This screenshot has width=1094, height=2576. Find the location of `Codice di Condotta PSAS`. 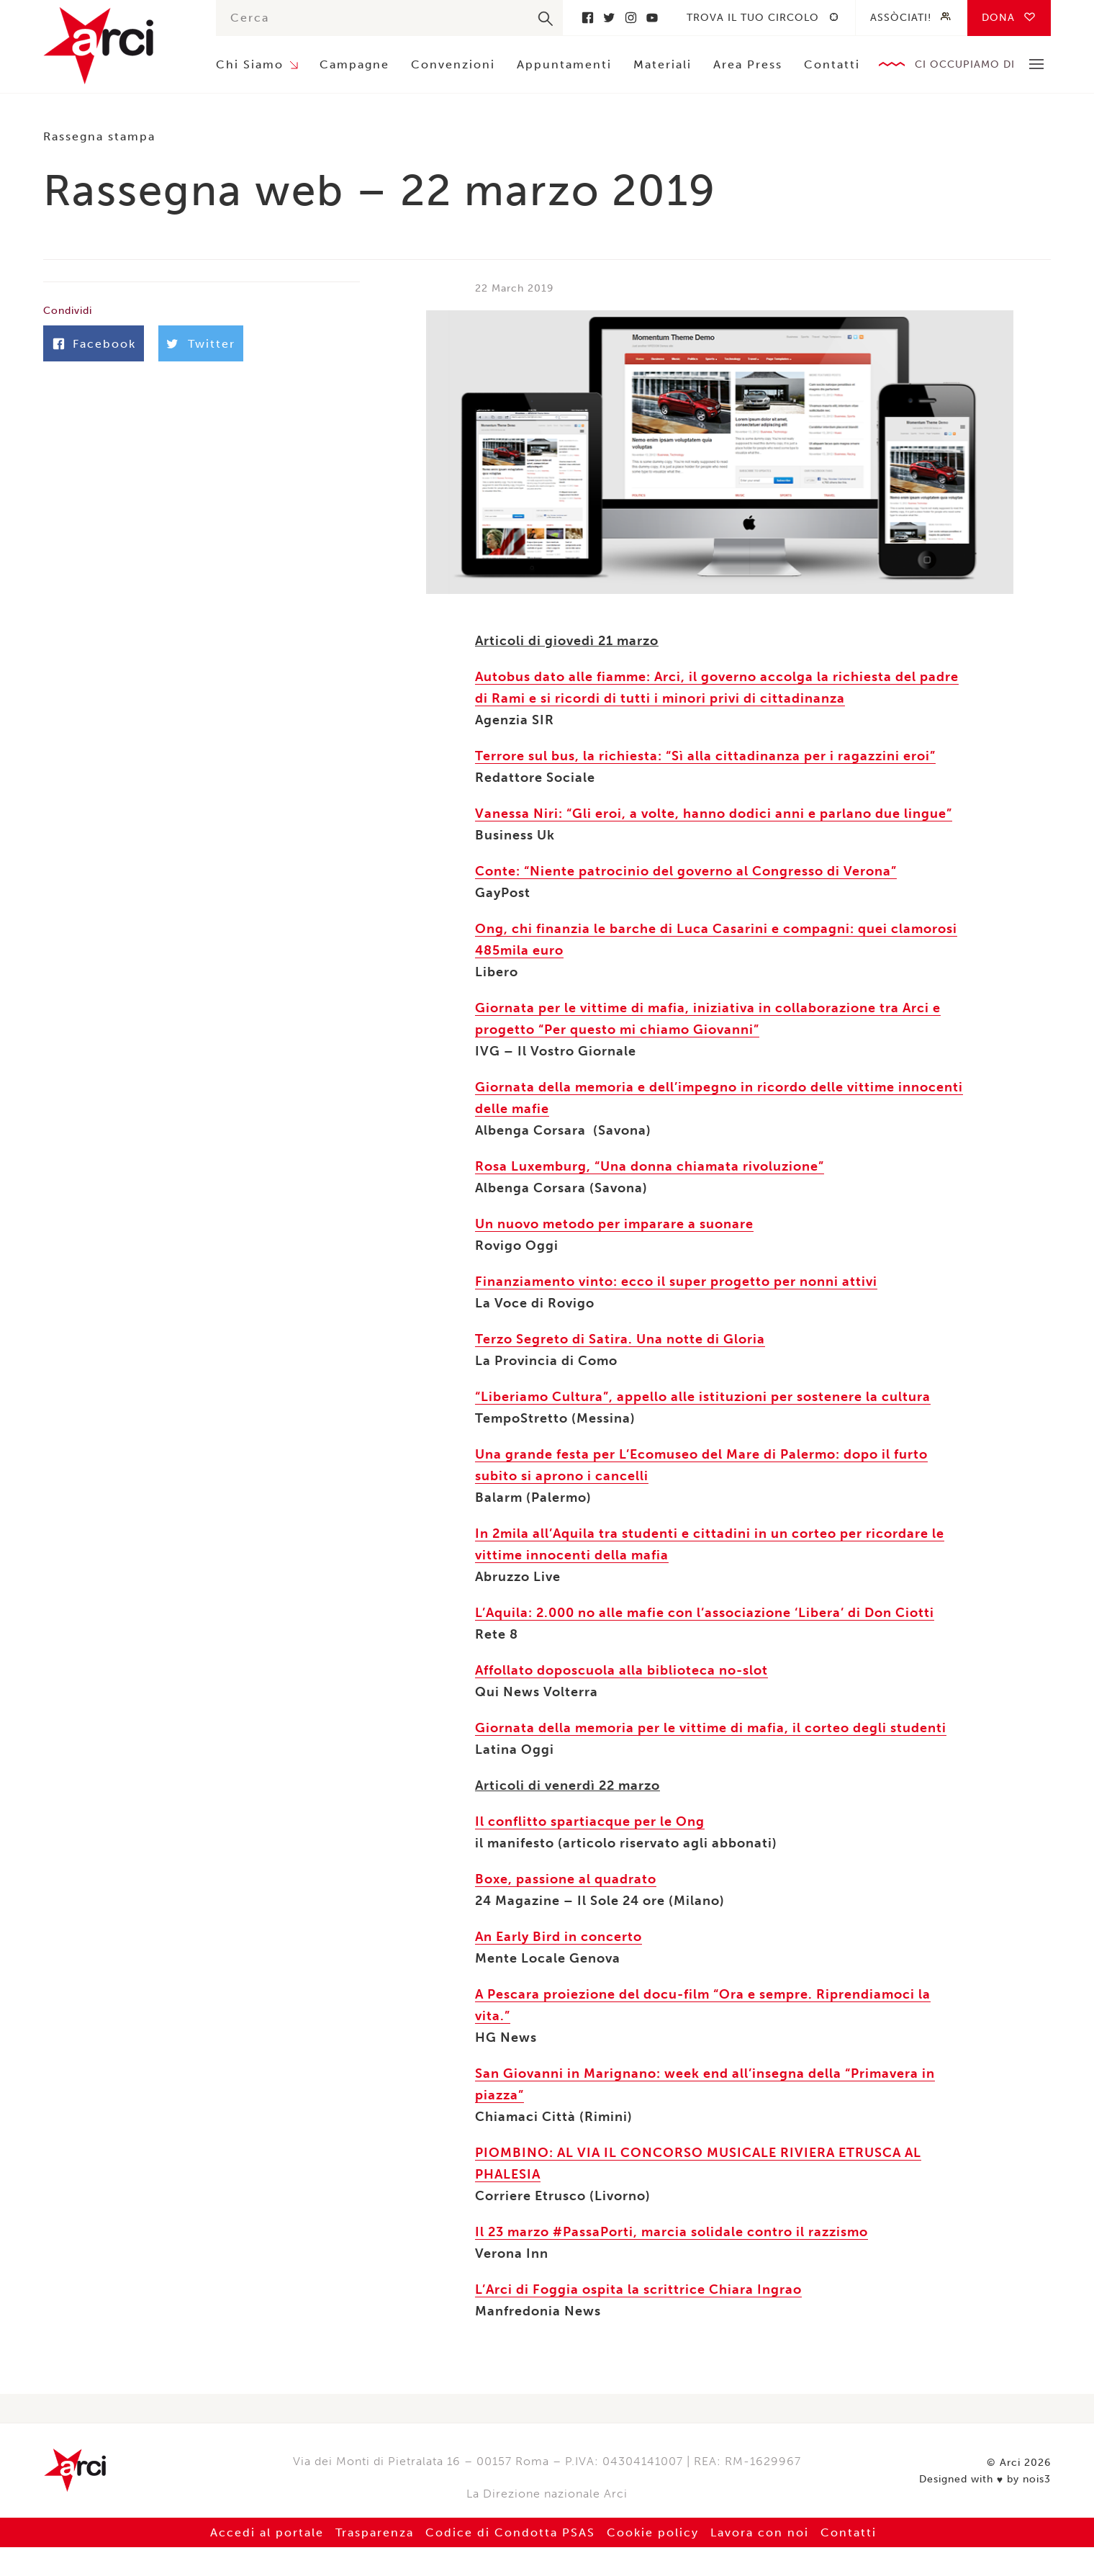

Codice di Condotta PSAS is located at coordinates (510, 2532).